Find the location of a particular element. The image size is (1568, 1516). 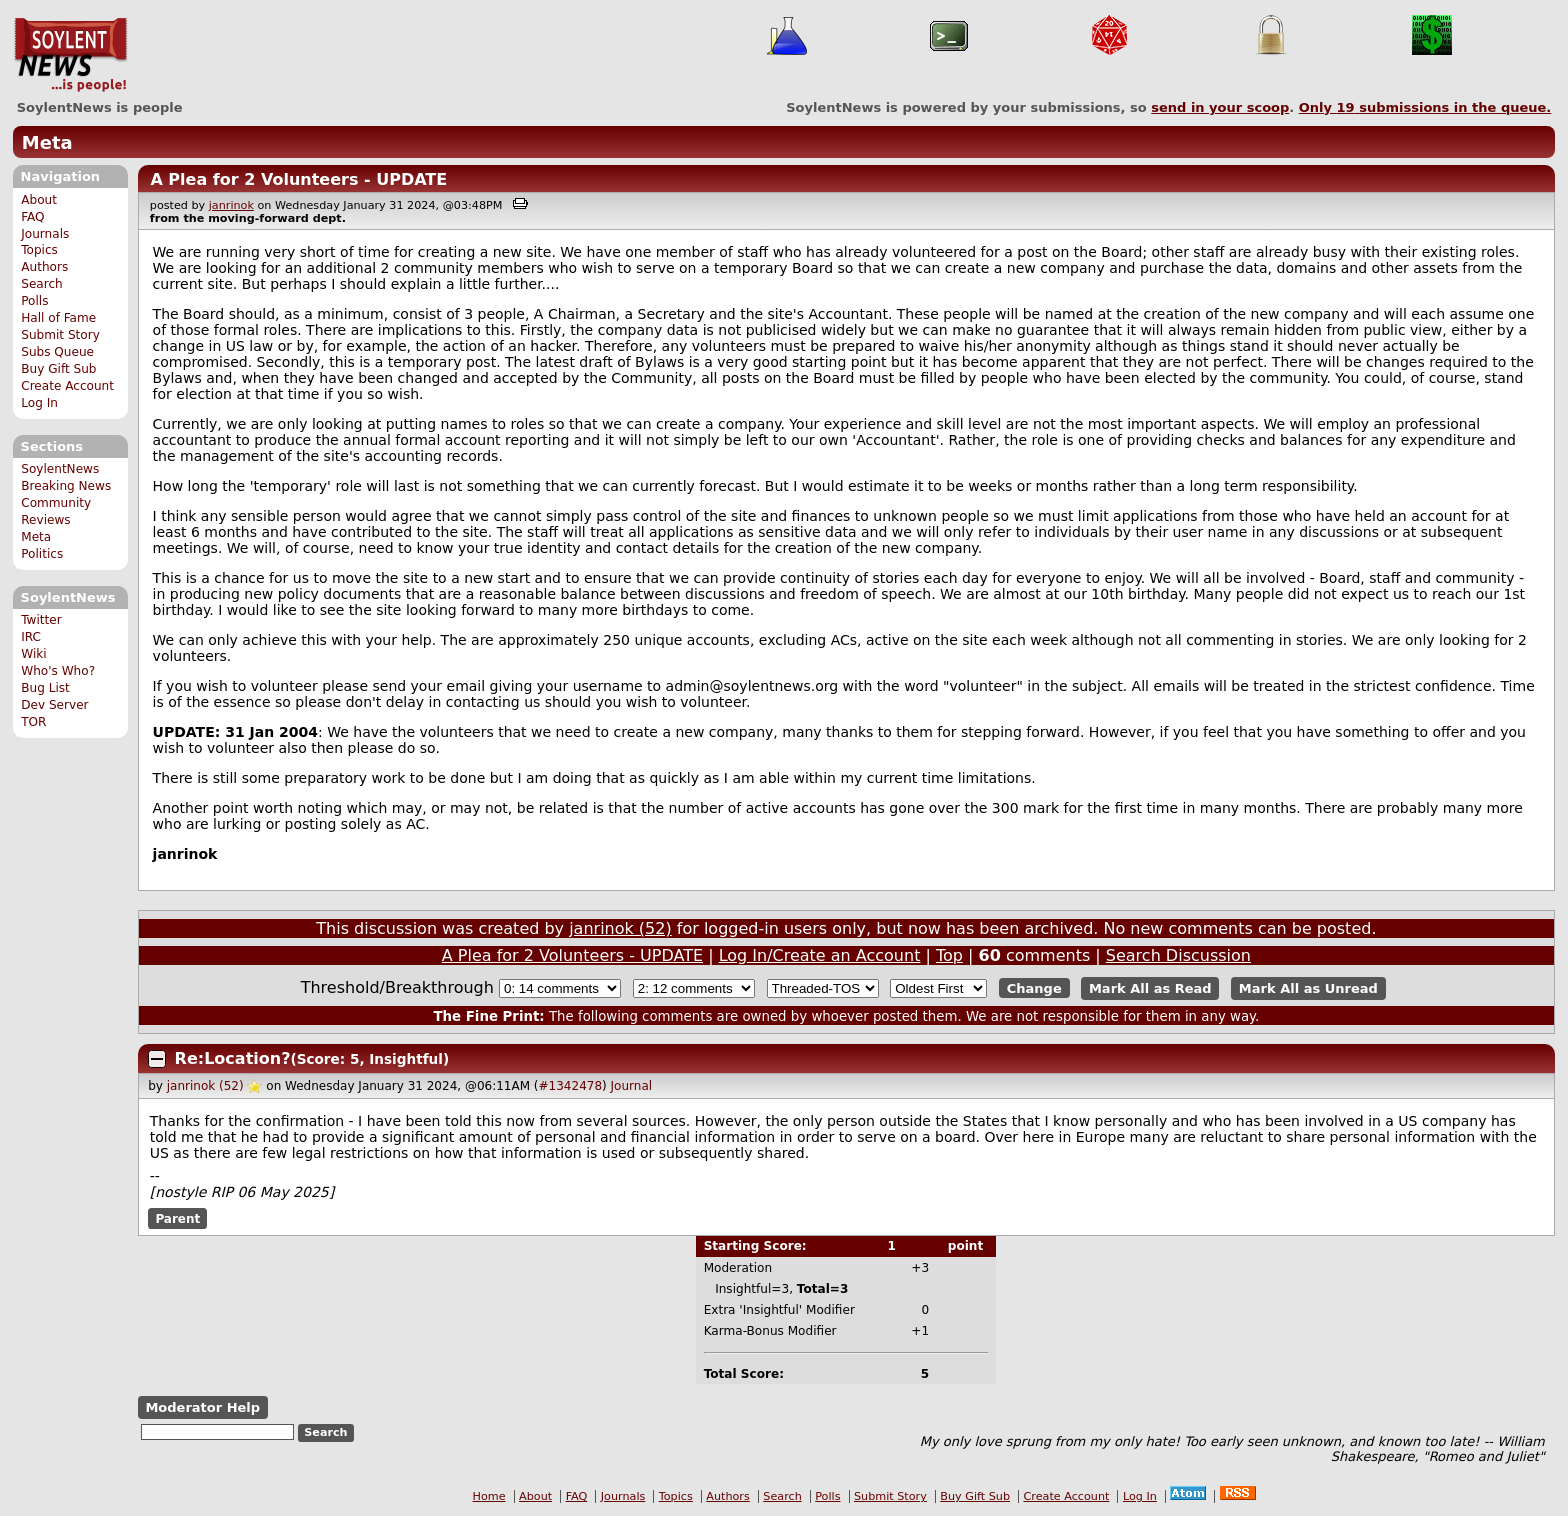

Wiki is located at coordinates (33, 654).